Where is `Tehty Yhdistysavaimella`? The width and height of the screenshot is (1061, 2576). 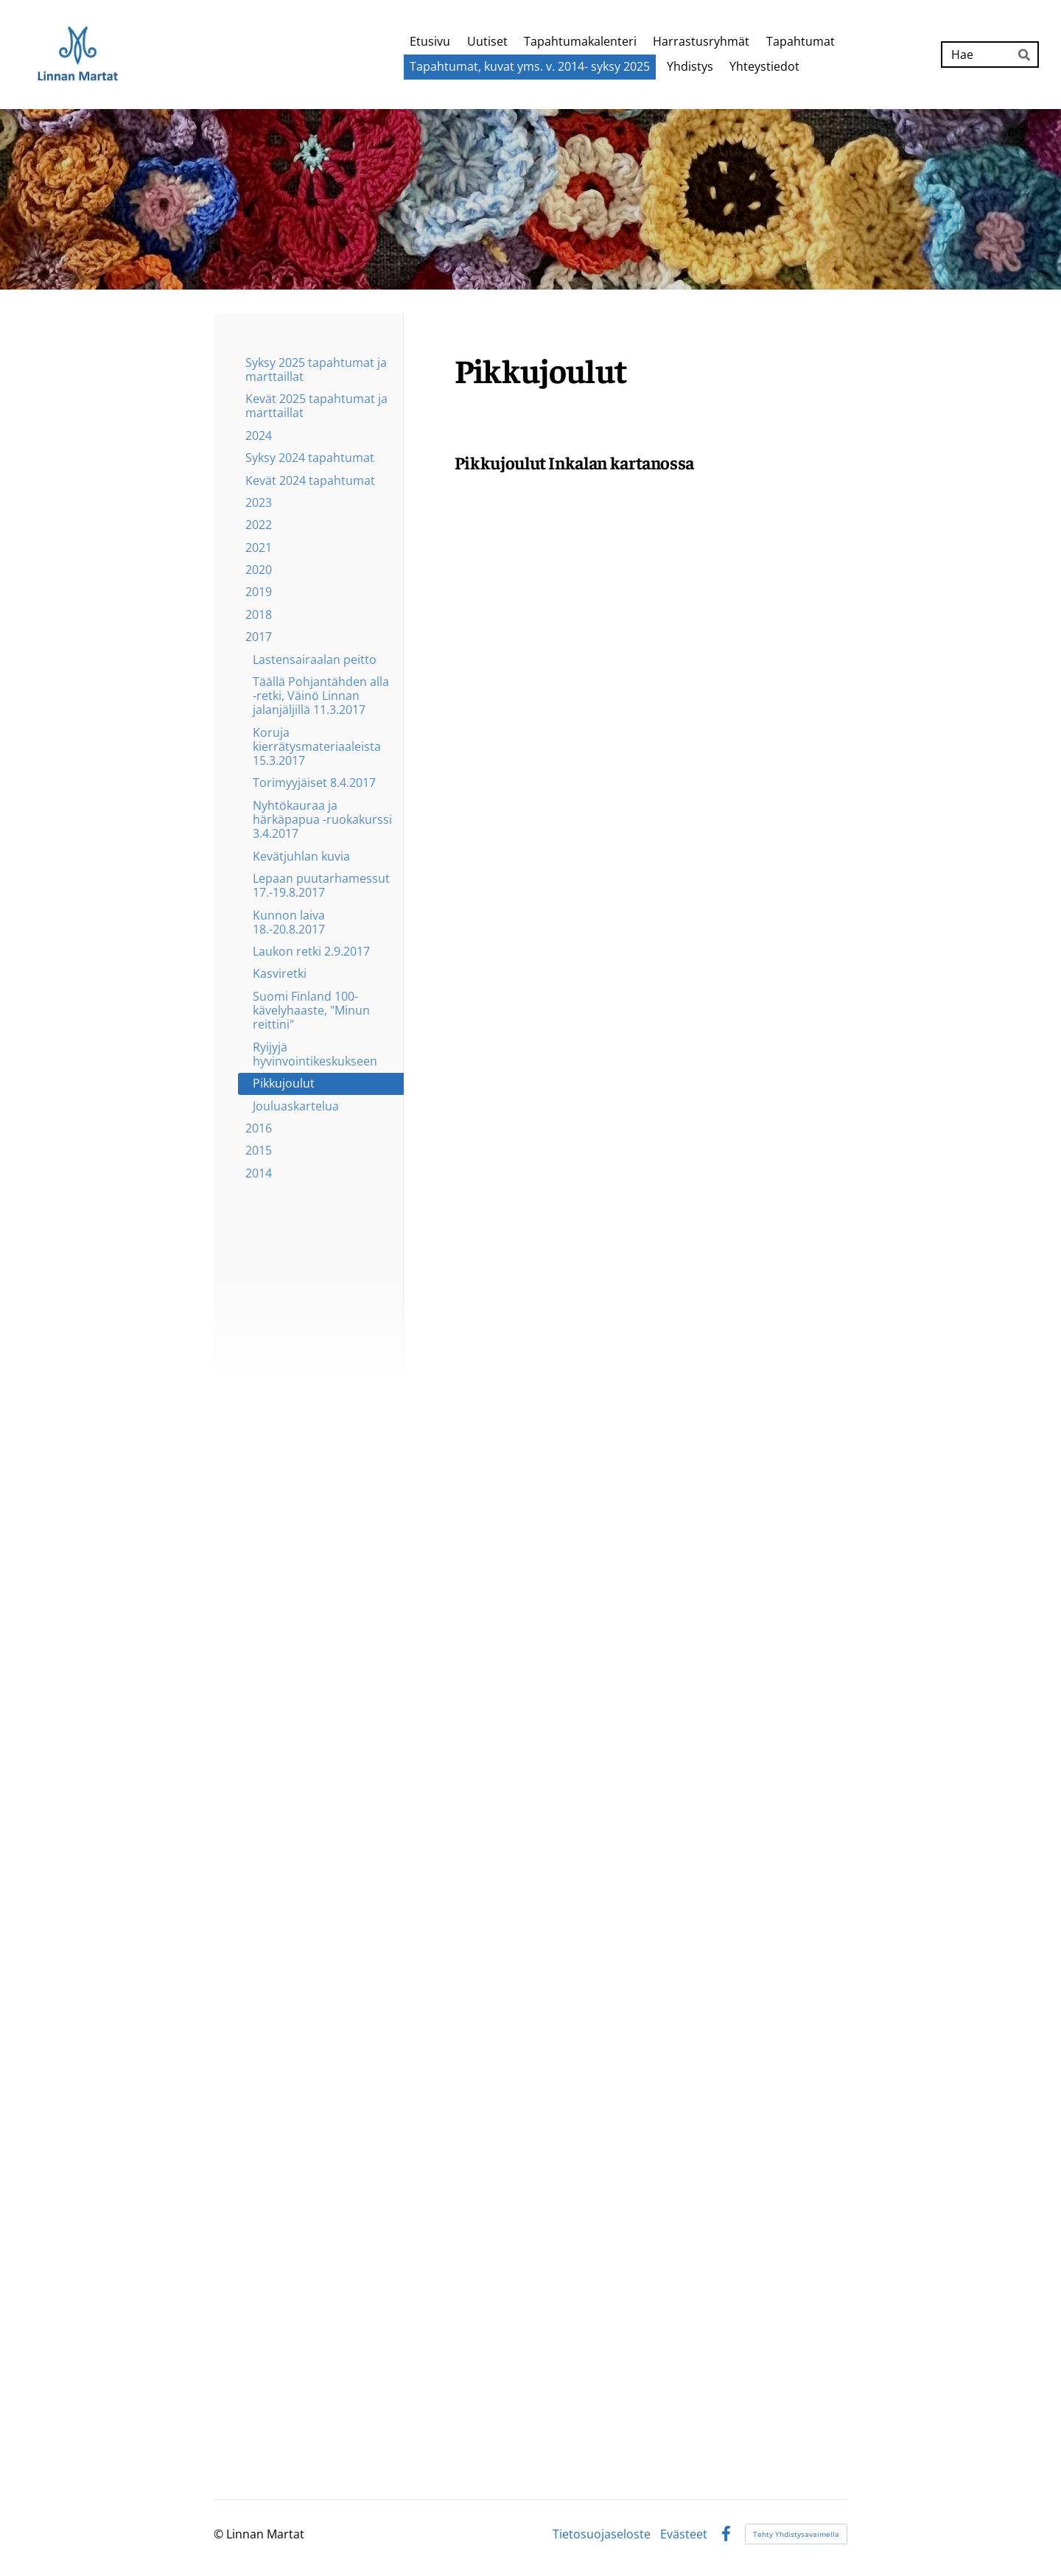
Tehty Yhdistysavaimella is located at coordinates (796, 2534).